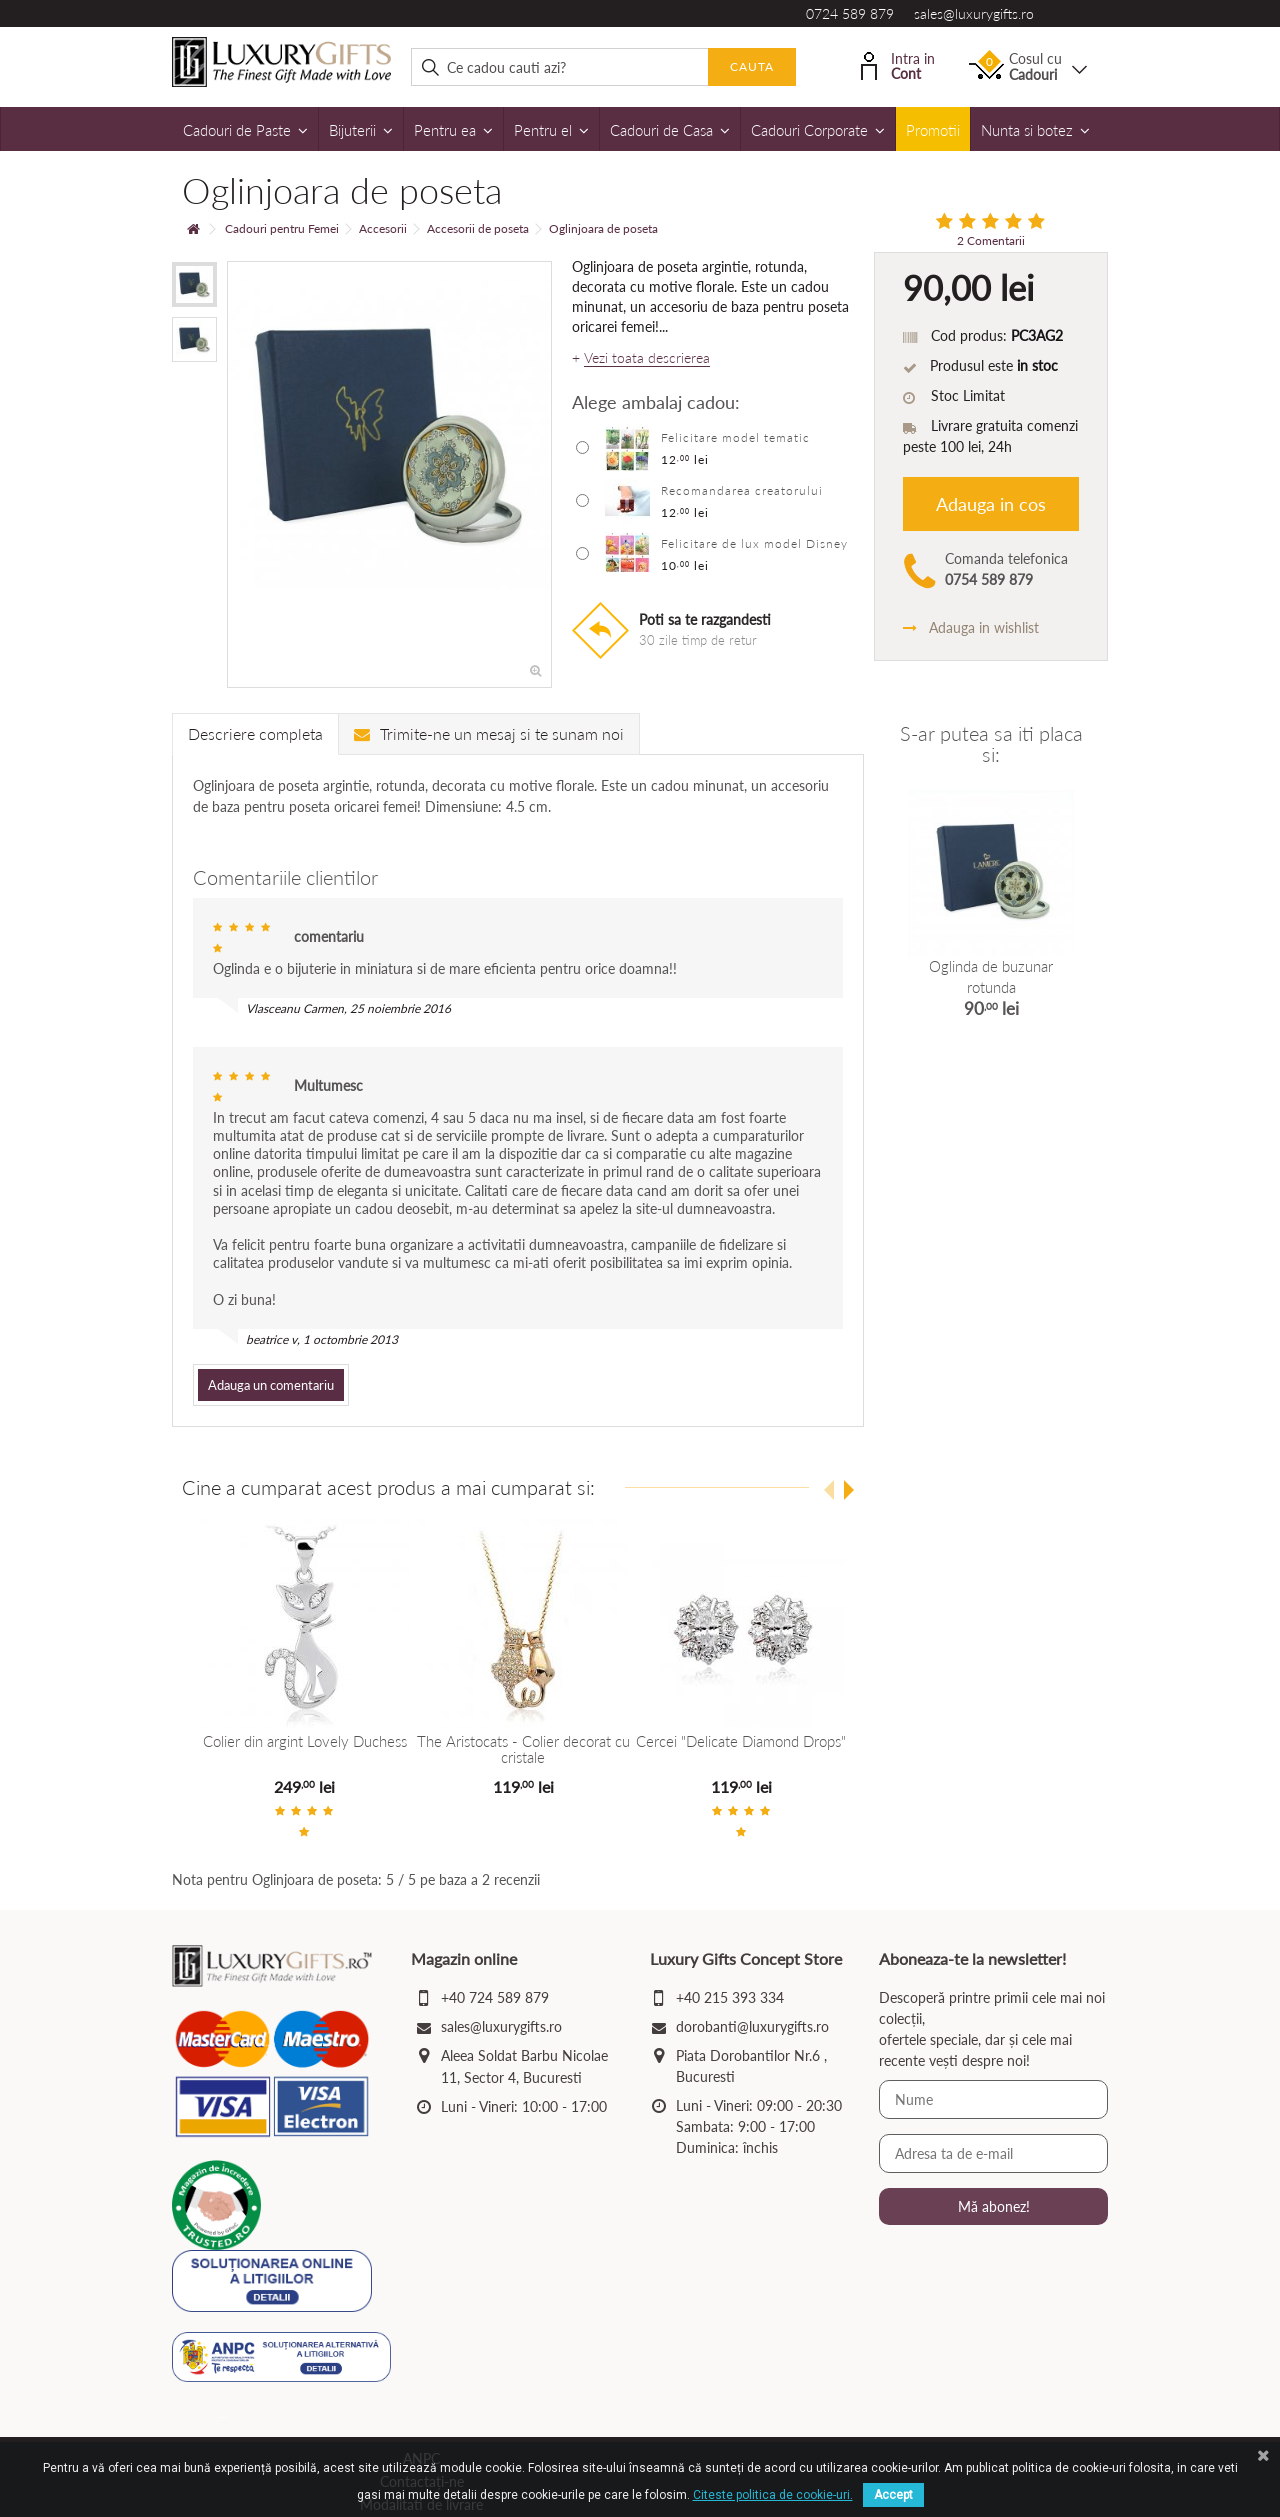 This screenshot has height=2517, width=1280. Describe the element at coordinates (742, 490) in the screenshot. I see `Recomandarea creatorului` at that location.